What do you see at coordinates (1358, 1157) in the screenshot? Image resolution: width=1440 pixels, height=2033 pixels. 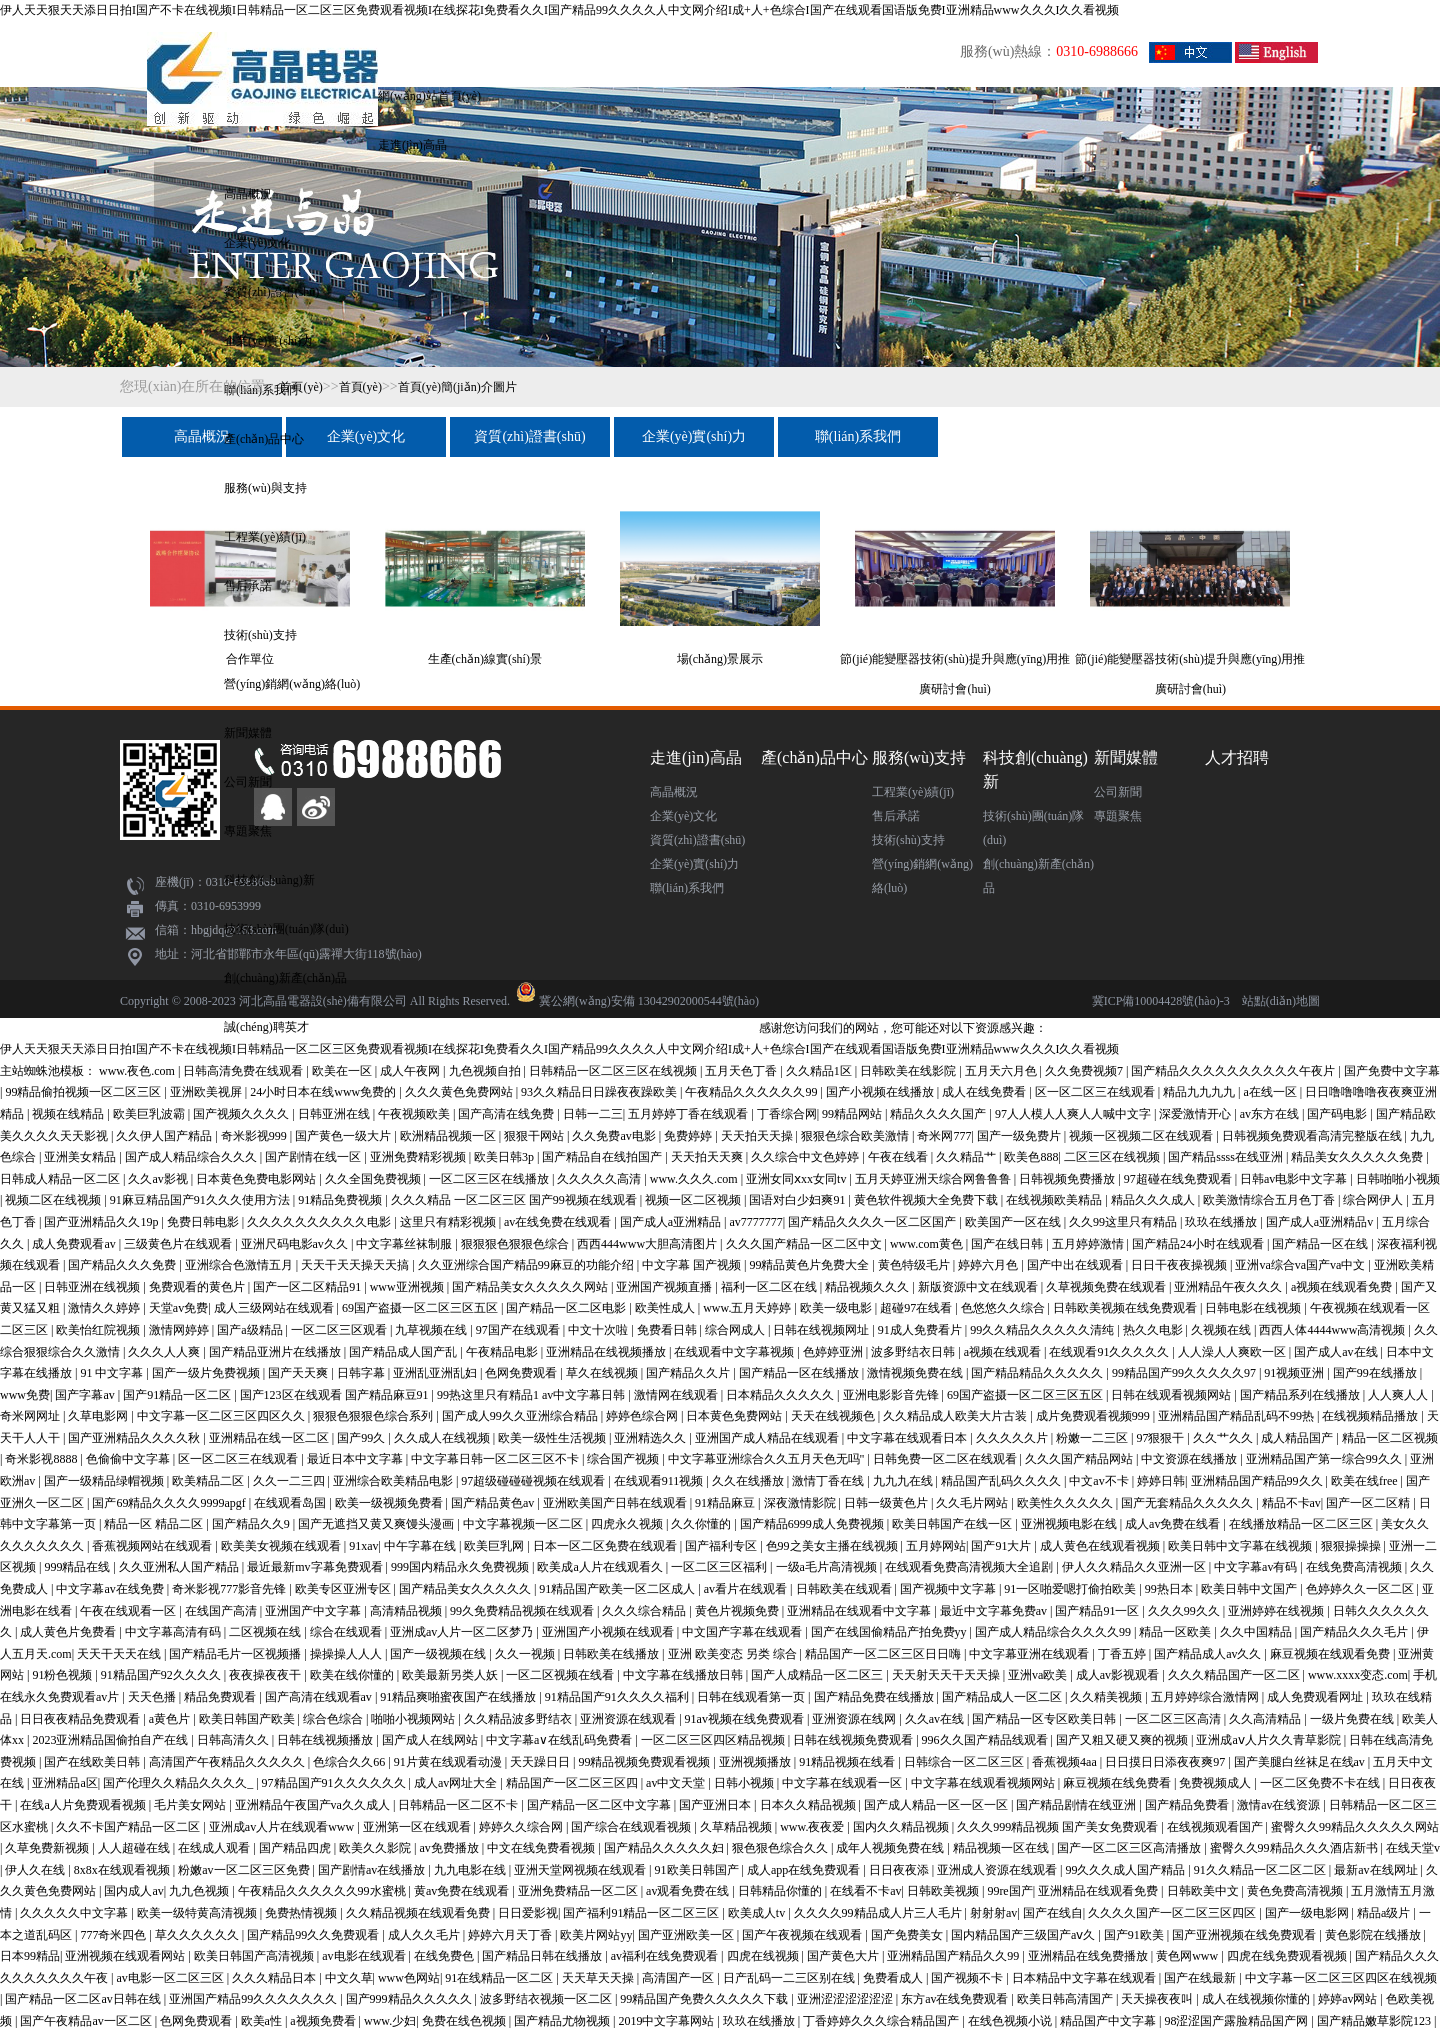 I see `精品美女久久久久久免费` at bounding box center [1358, 1157].